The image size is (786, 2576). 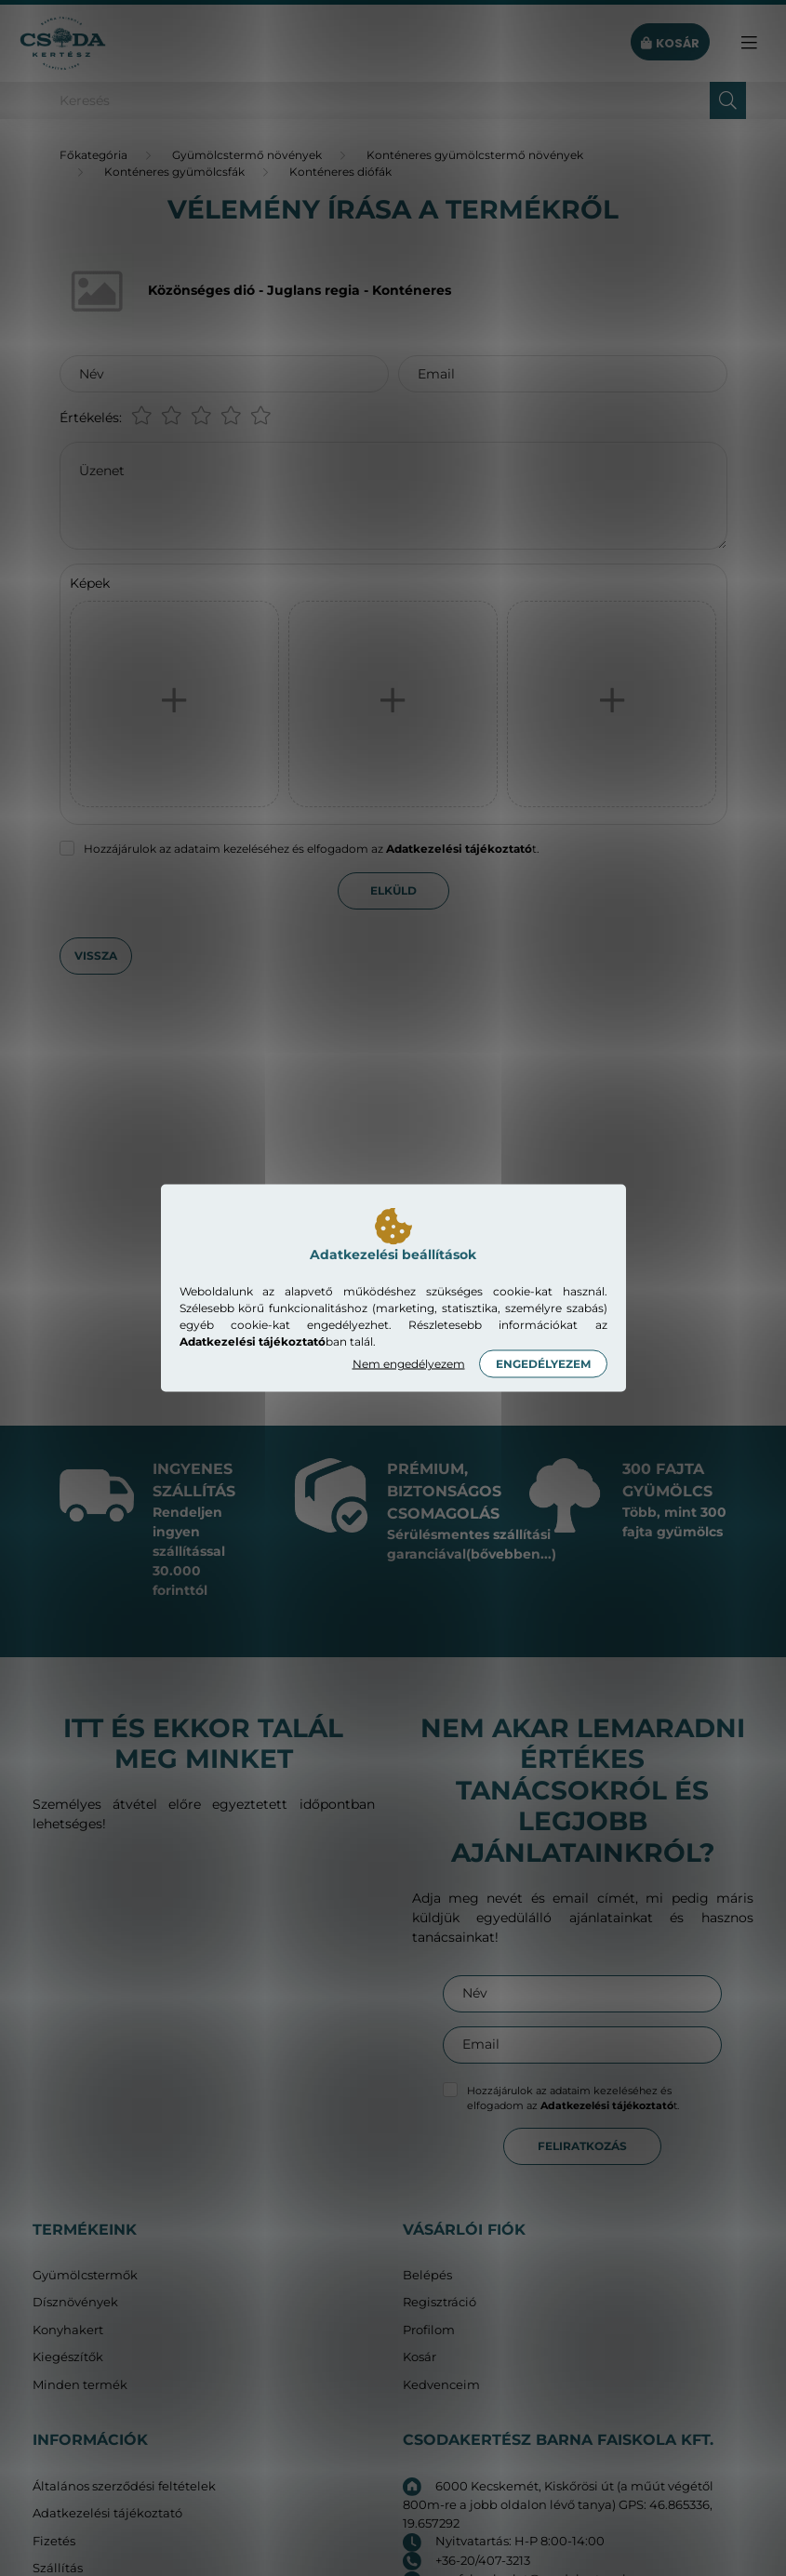 What do you see at coordinates (58, 2568) in the screenshot?
I see `Szállítás` at bounding box center [58, 2568].